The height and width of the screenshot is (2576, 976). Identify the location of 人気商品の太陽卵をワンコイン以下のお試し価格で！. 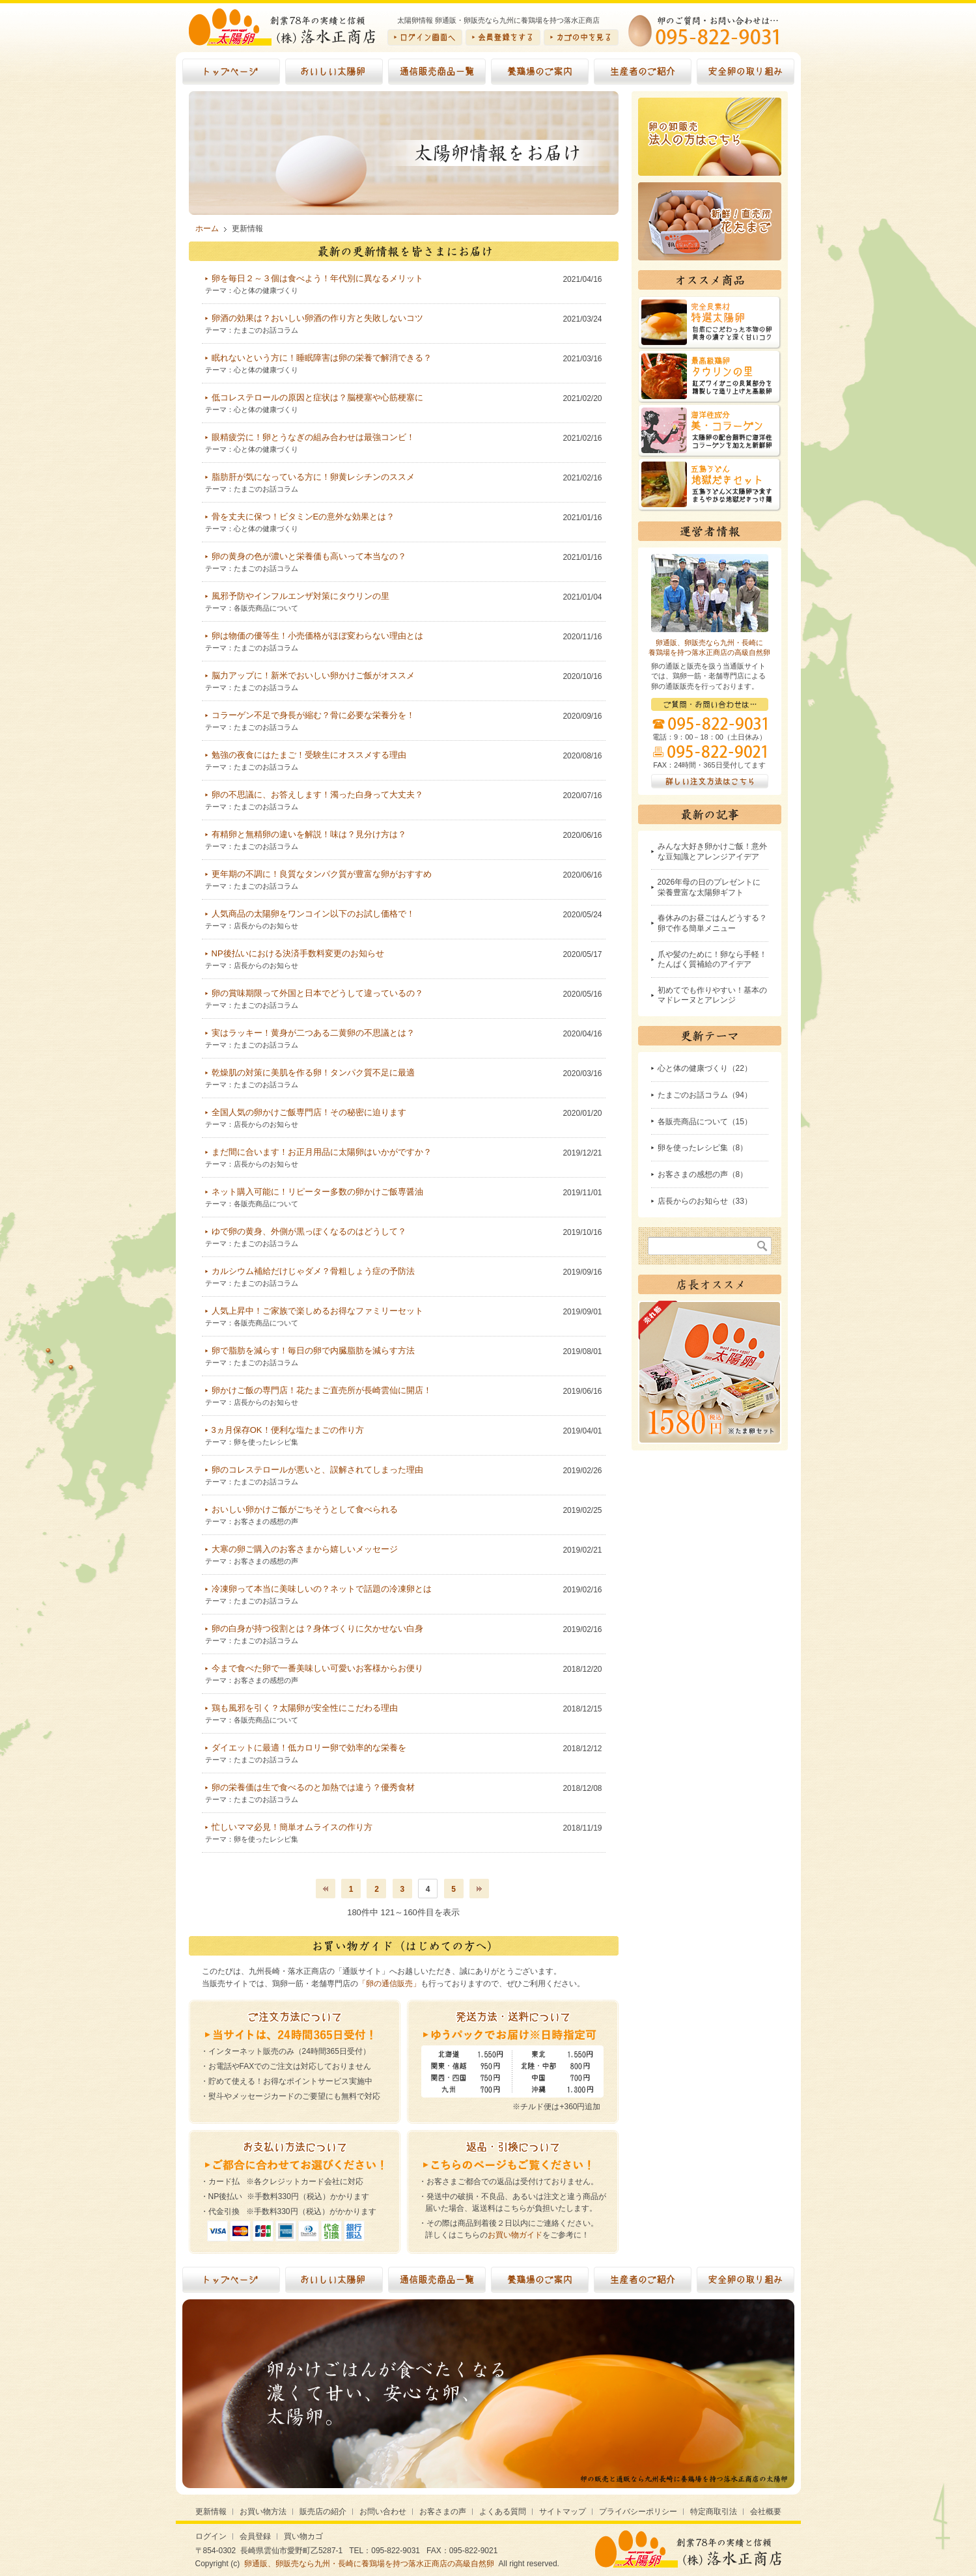
(313, 914).